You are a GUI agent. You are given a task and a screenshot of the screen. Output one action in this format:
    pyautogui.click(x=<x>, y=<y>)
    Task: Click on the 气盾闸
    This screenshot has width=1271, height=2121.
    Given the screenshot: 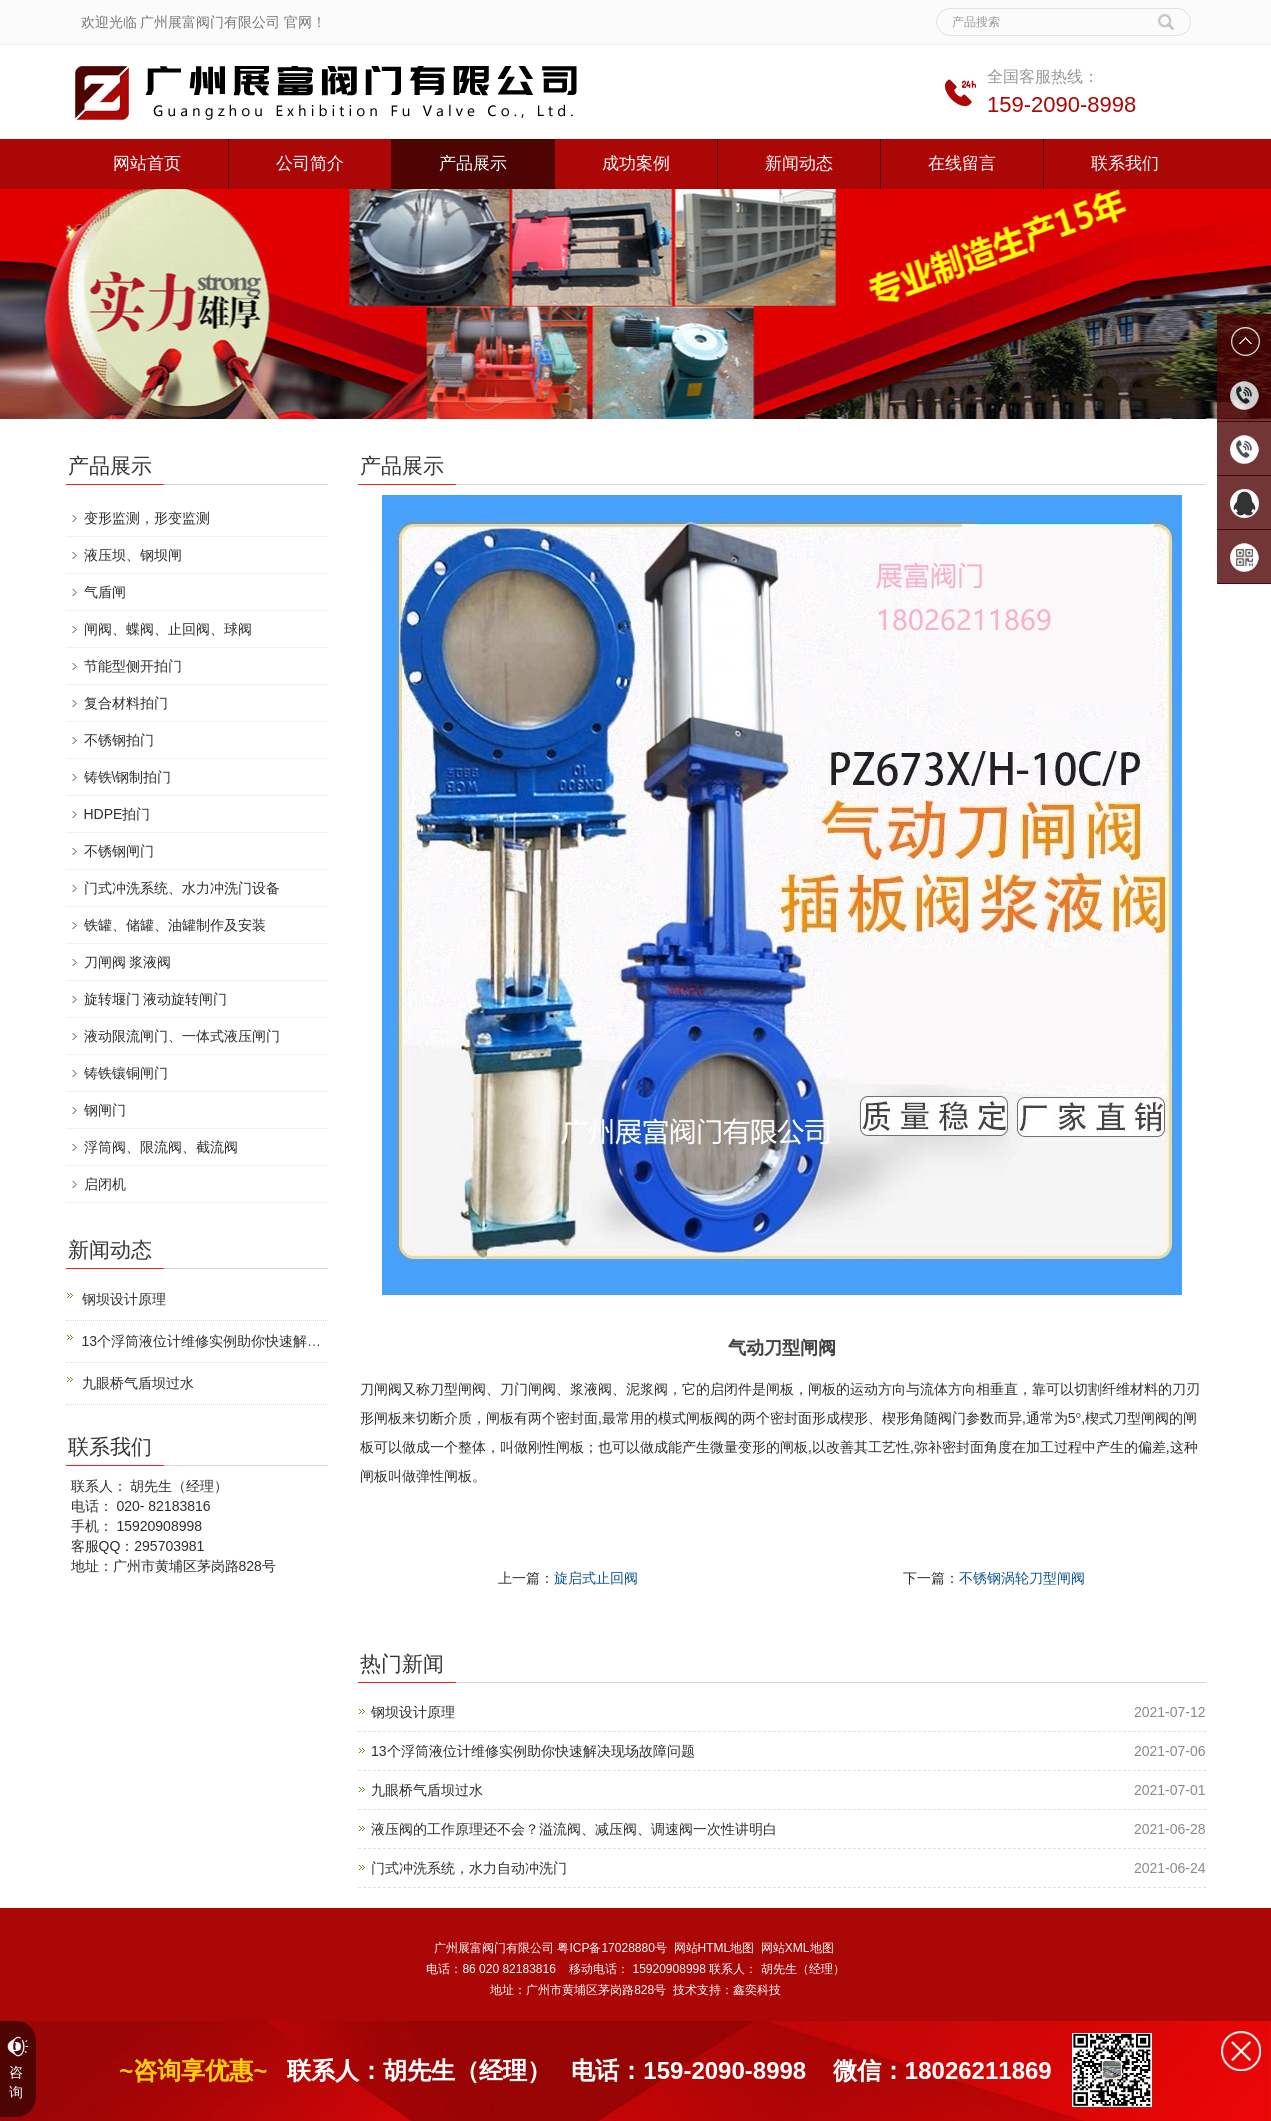 What is the action you would take?
    pyautogui.click(x=105, y=592)
    